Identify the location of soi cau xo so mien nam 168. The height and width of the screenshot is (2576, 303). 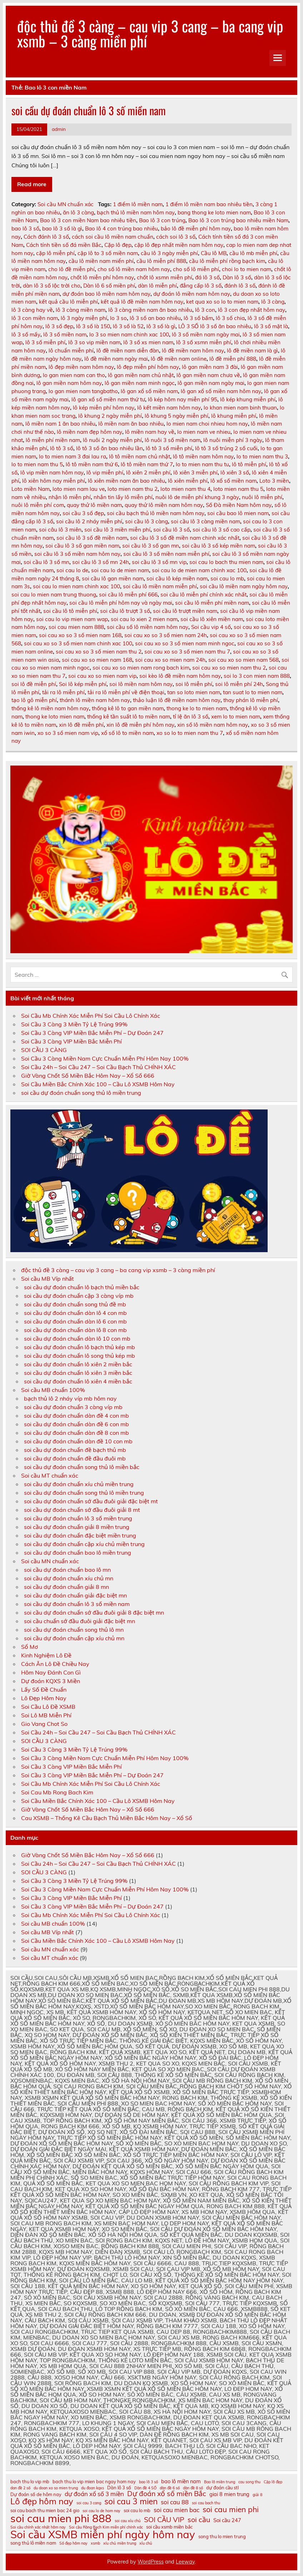
(97, 659).